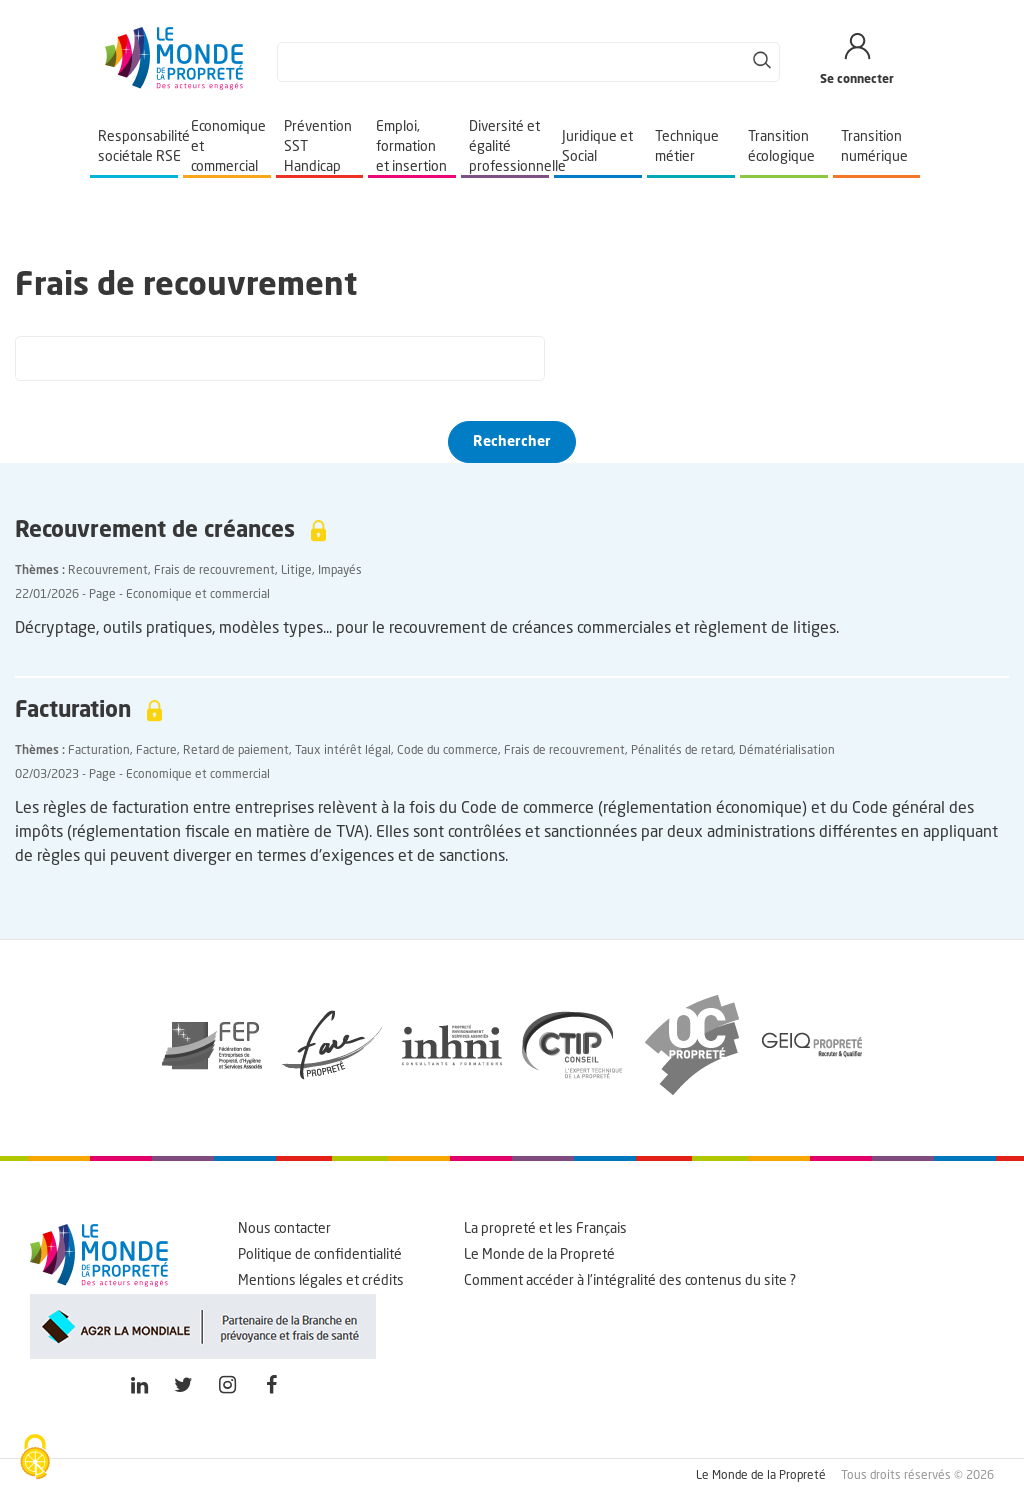 This screenshot has height=1494, width=1024. I want to click on Facture, so click(156, 751).